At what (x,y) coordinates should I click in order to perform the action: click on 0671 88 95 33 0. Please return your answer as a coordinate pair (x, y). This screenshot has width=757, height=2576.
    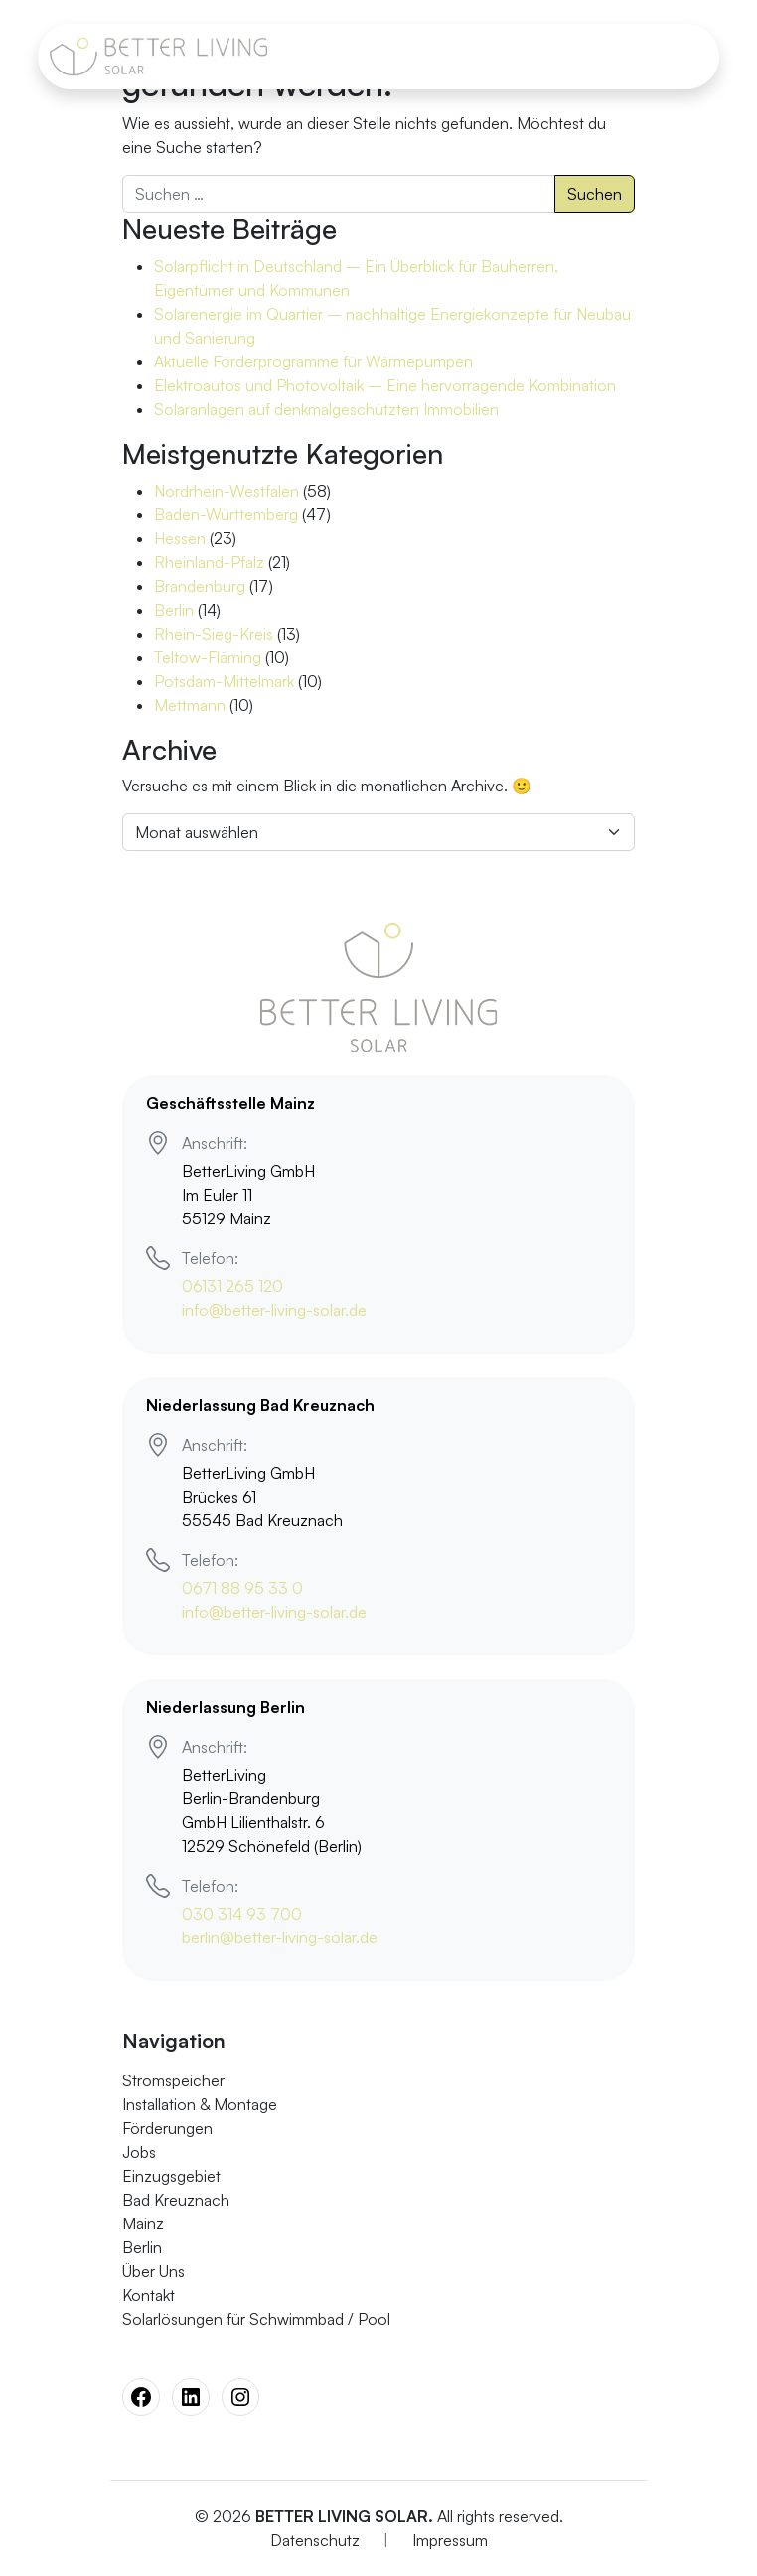
    Looking at the image, I should click on (242, 1588).